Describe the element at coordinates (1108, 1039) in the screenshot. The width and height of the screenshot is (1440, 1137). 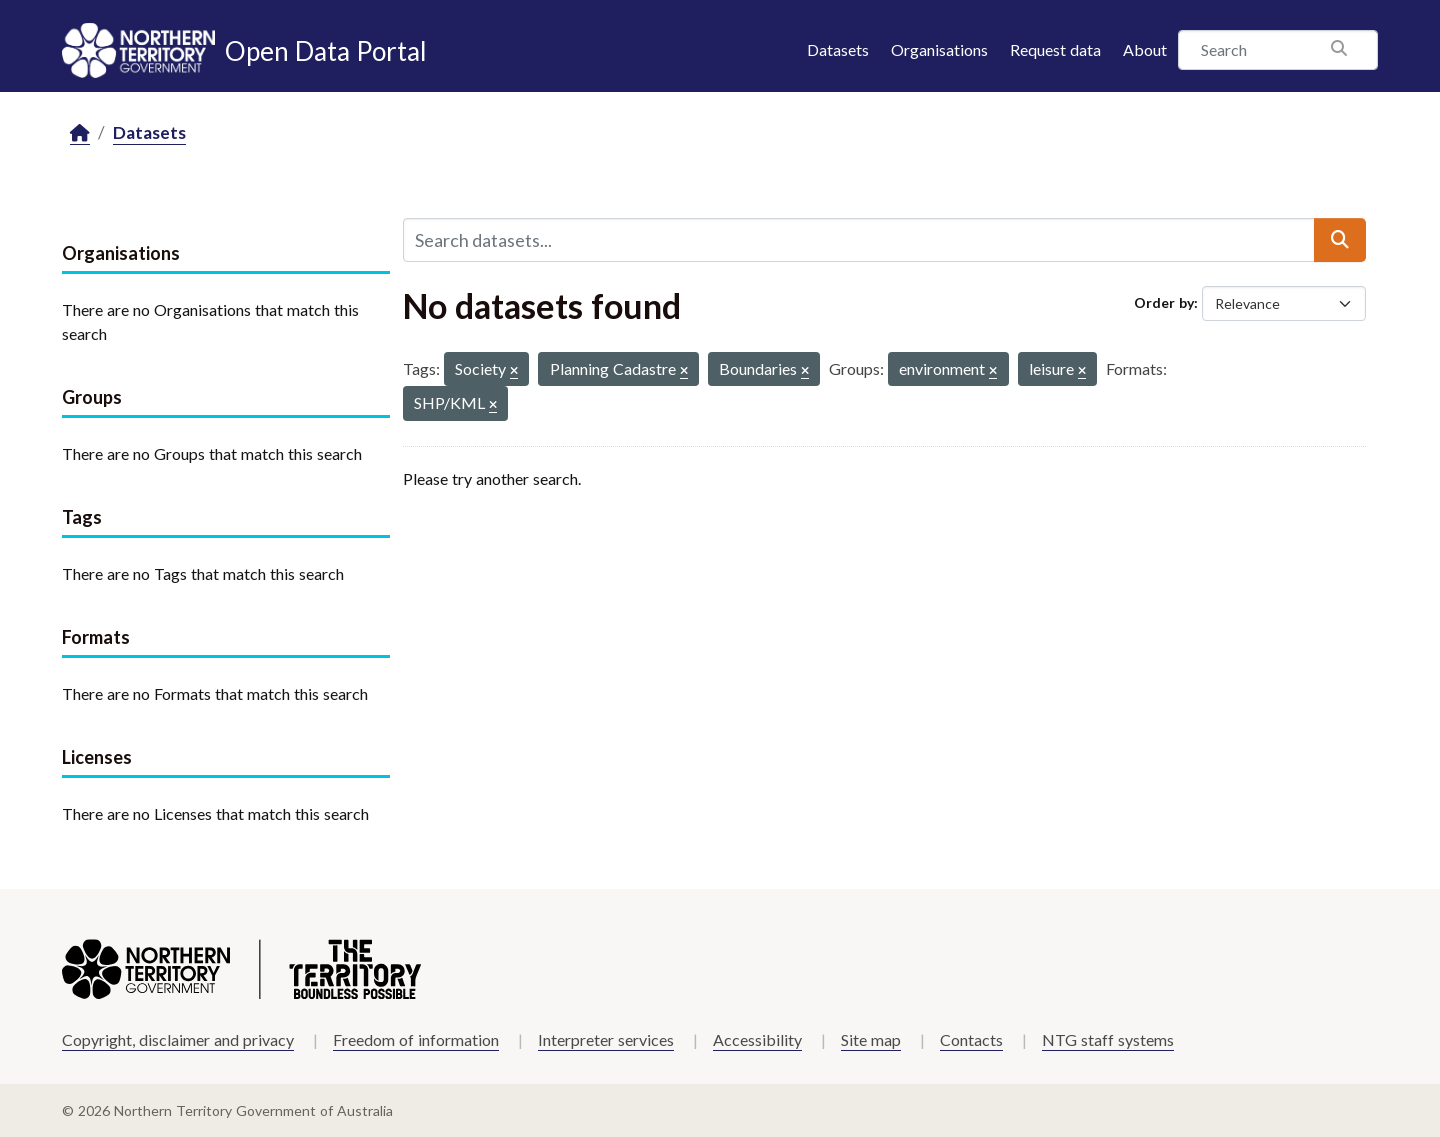
I see `NTG staff systems` at that location.